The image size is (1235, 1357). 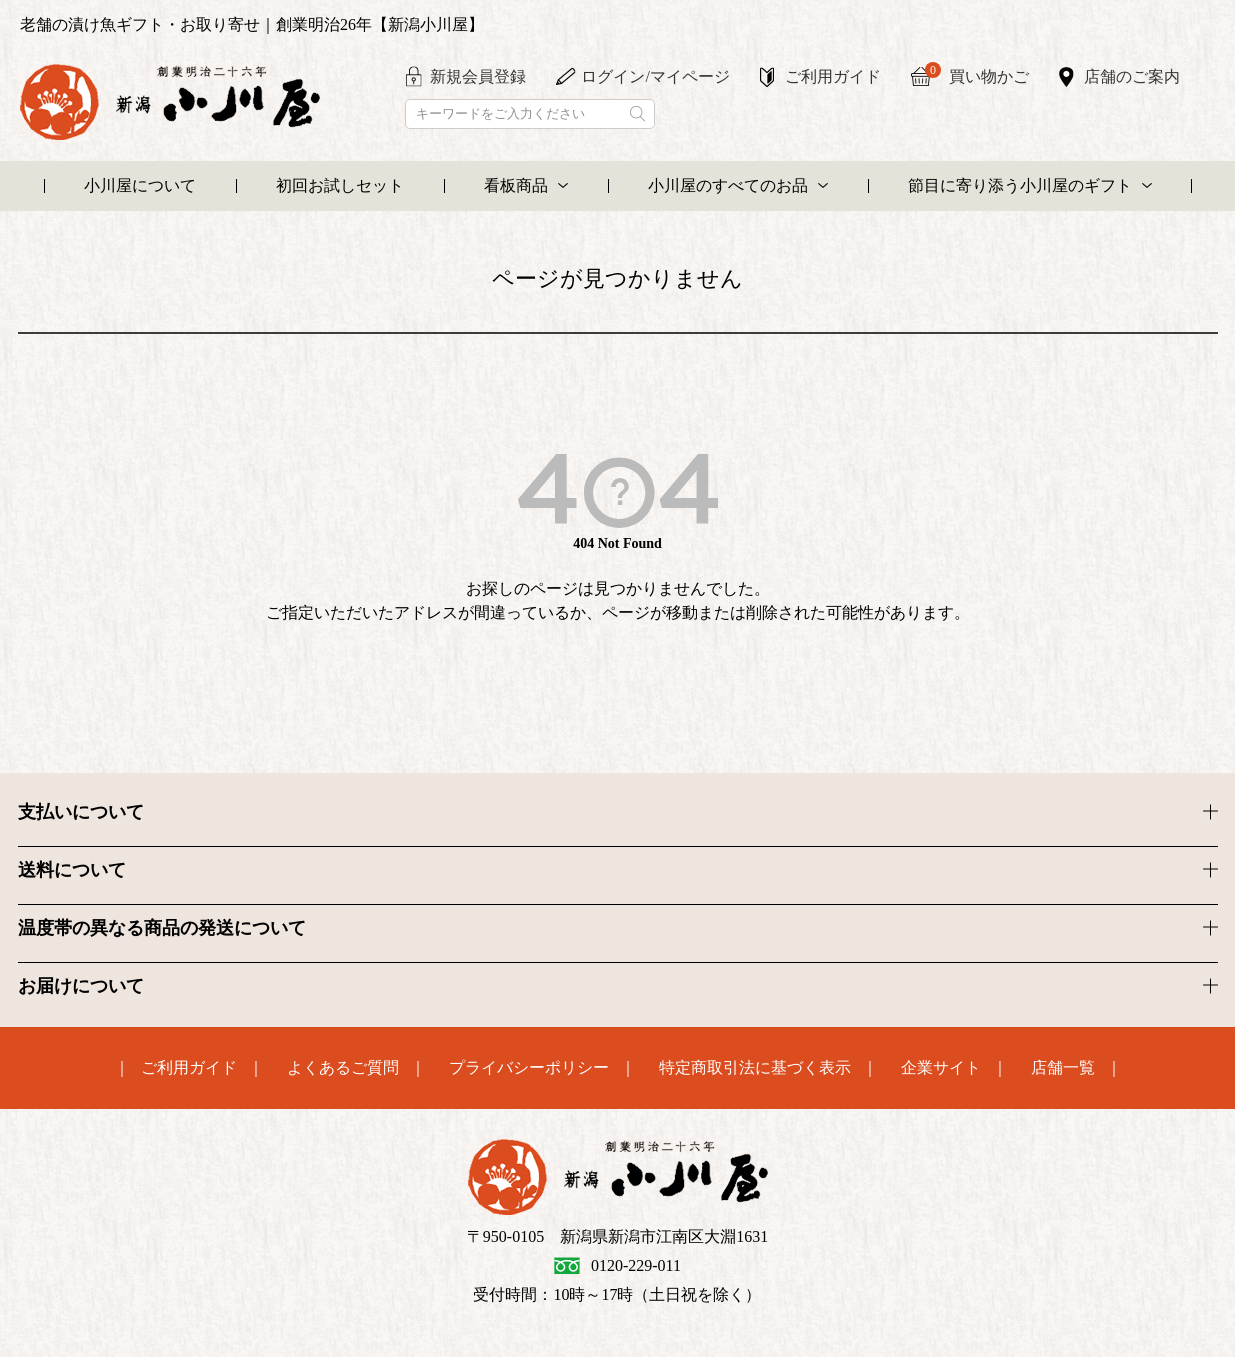 I want to click on プライバシーポリシー, so click(x=529, y=1068).